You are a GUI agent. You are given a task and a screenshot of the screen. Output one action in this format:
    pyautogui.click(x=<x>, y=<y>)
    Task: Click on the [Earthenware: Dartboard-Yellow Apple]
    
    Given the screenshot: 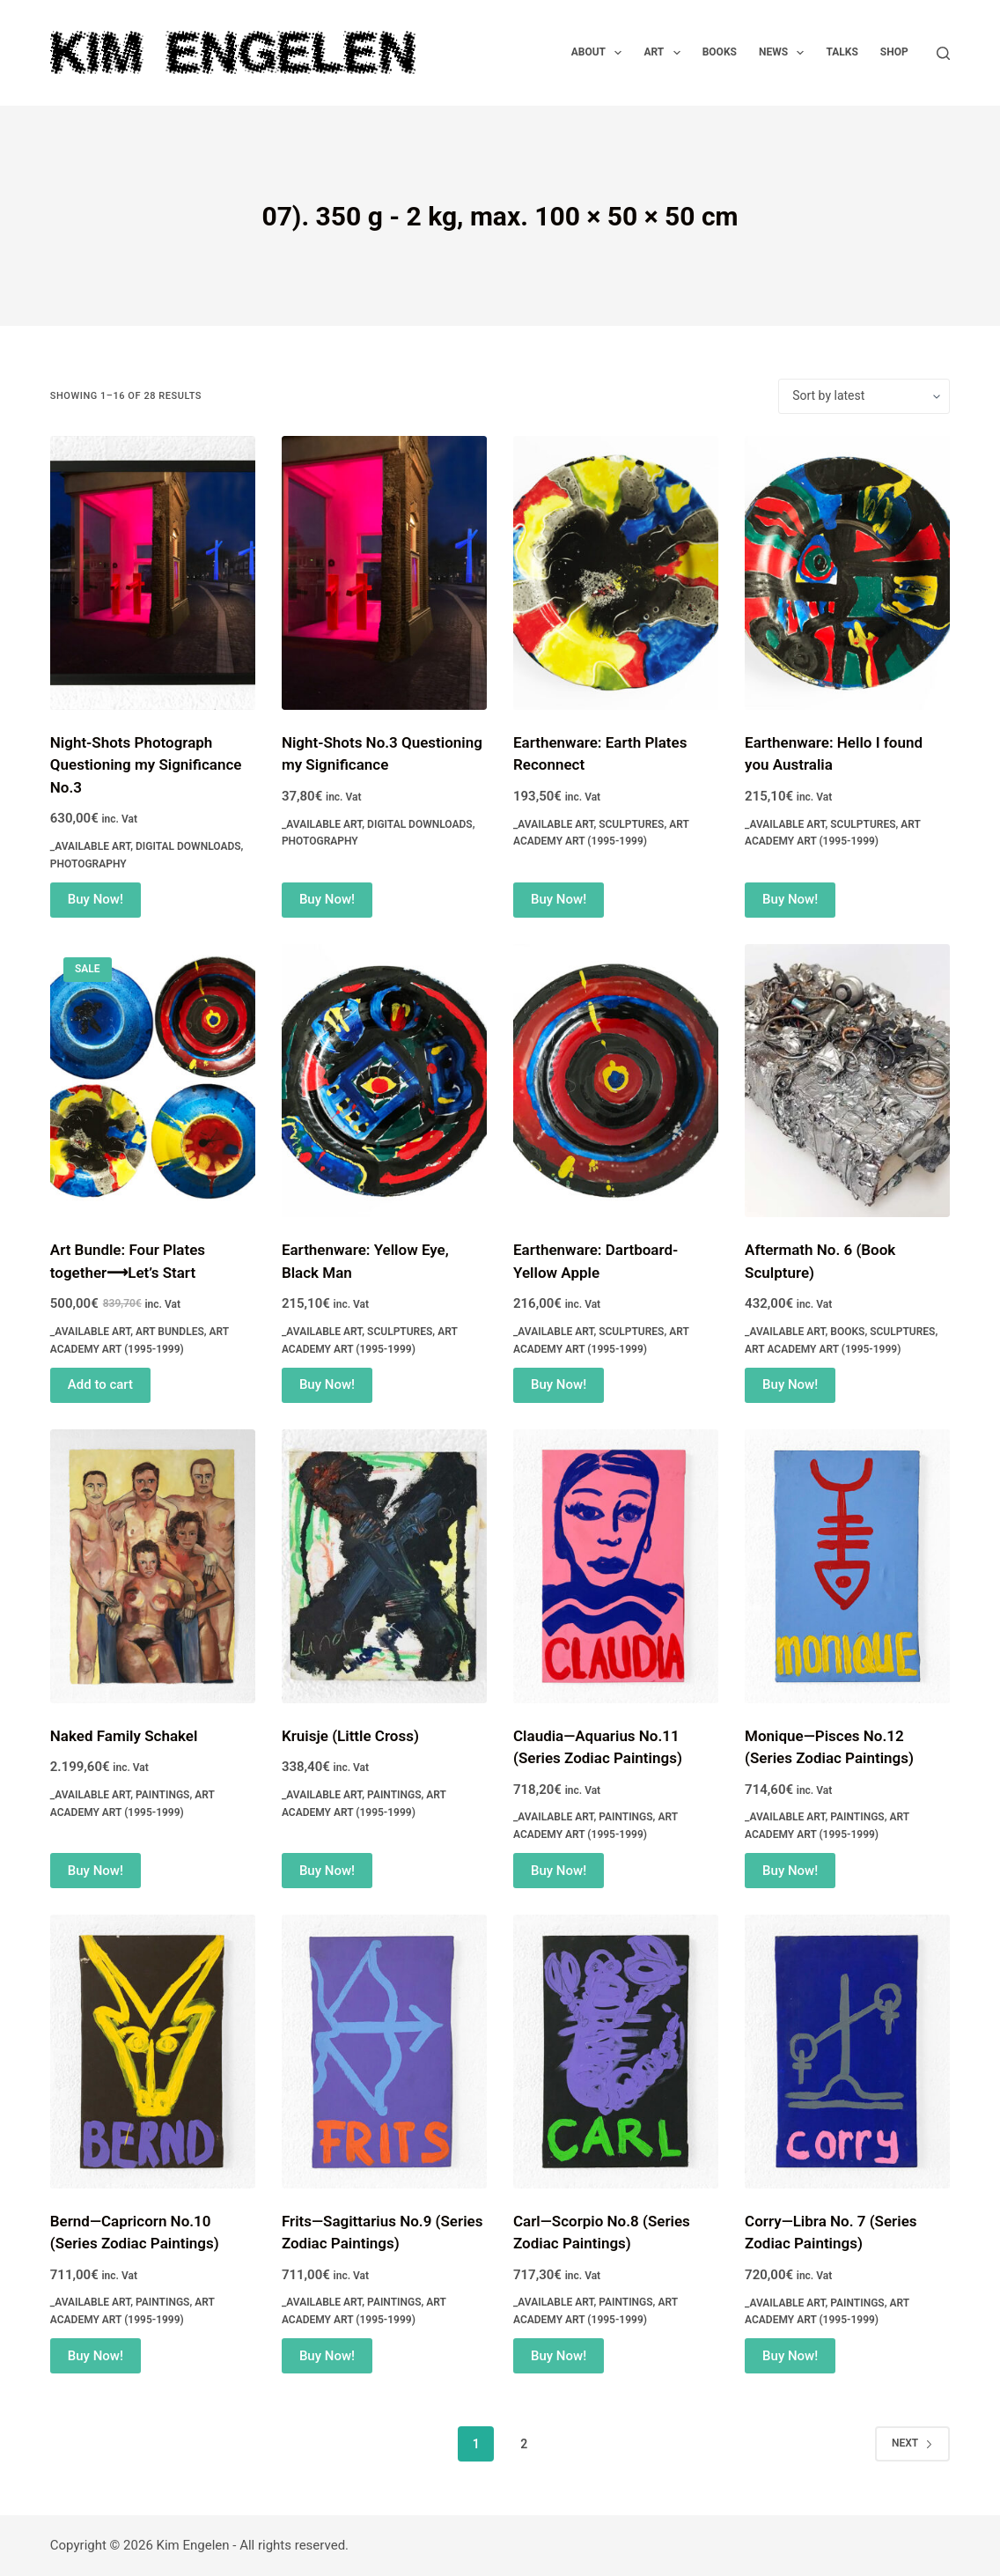 What is the action you would take?
    pyautogui.click(x=615, y=1081)
    